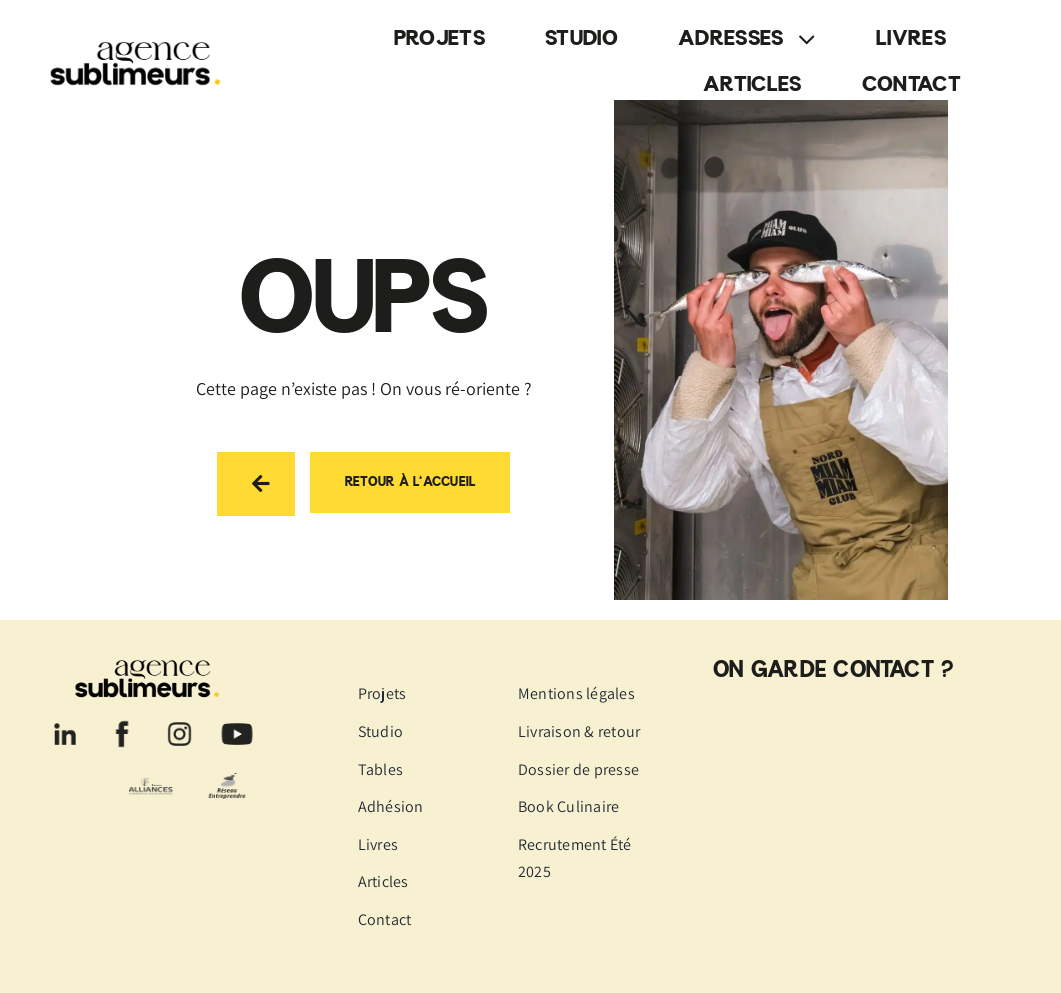  I want to click on [logo-agence-sublimeurs-noir], so click(140, 37).